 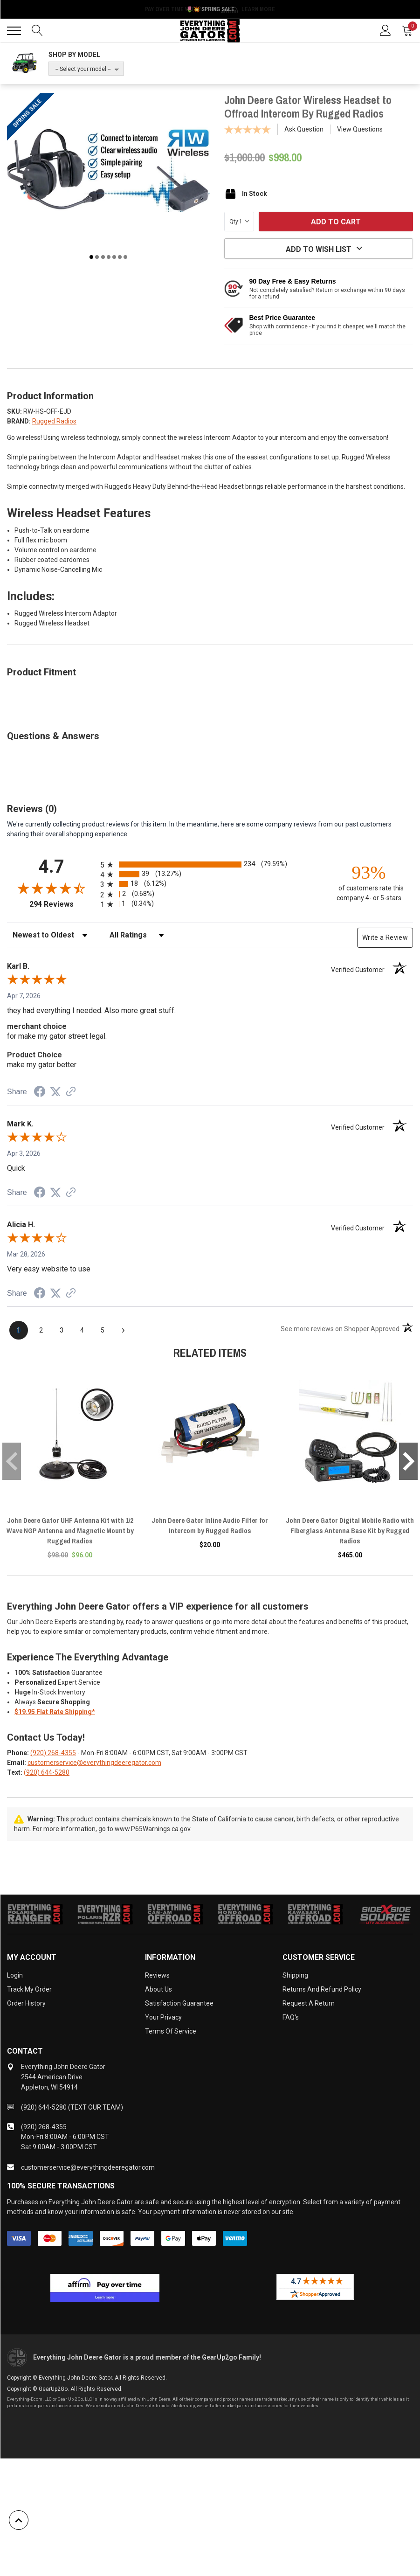 What do you see at coordinates (41, 1330) in the screenshot?
I see `[page 2]` at bounding box center [41, 1330].